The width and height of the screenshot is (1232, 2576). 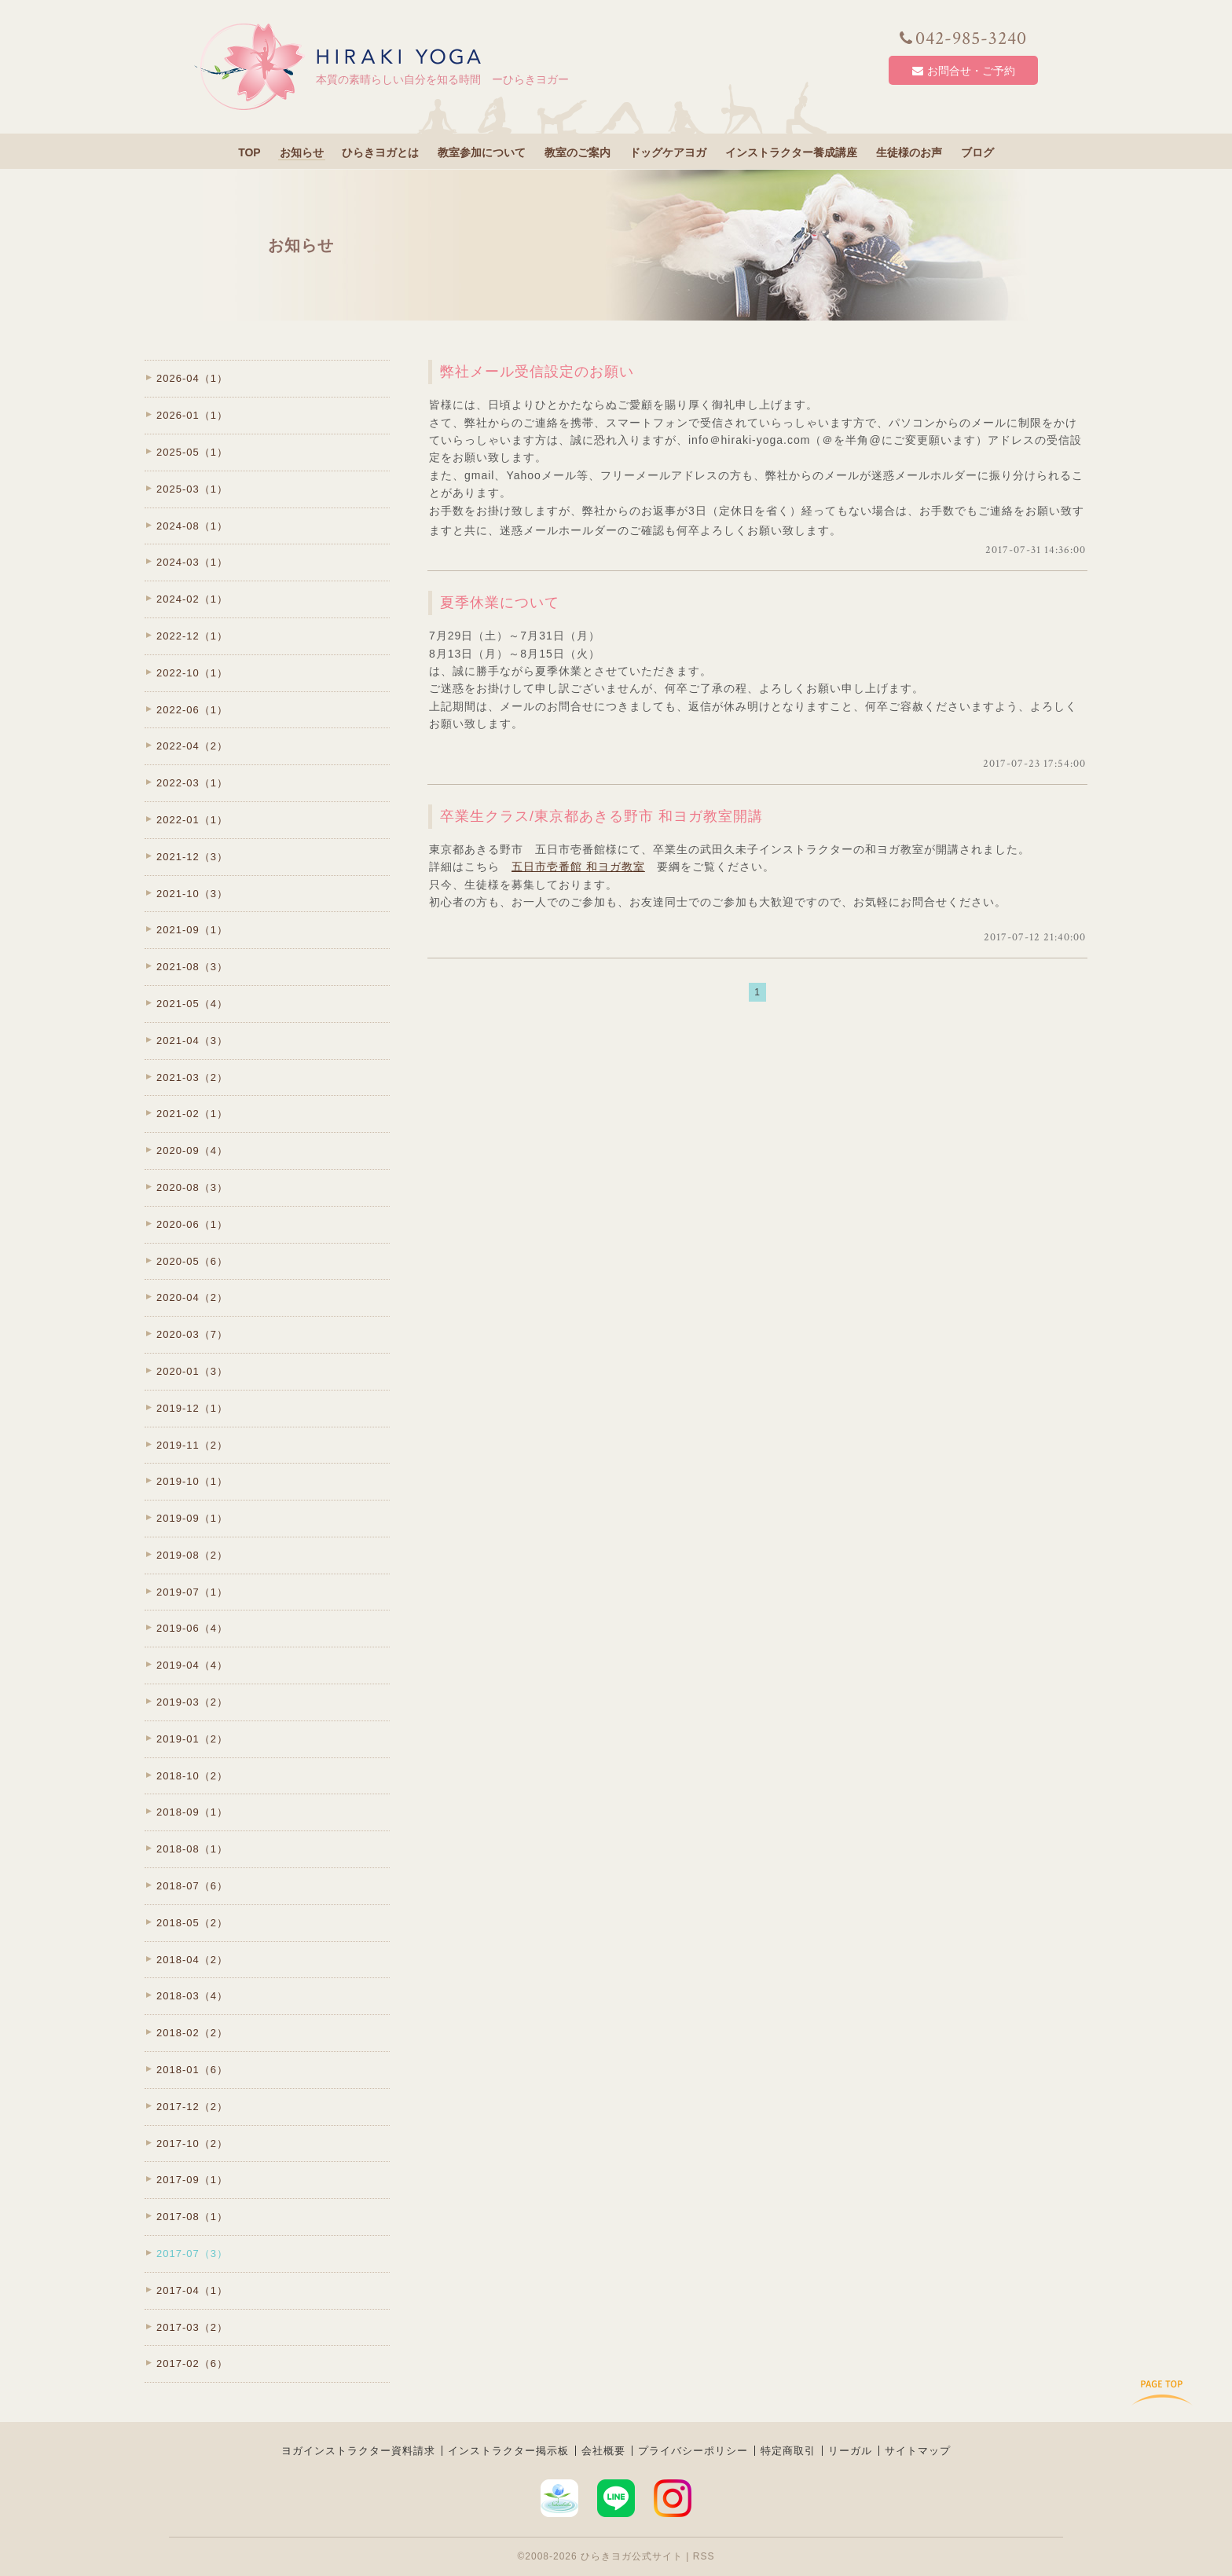 What do you see at coordinates (192, 636) in the screenshot?
I see `2022-12（1）` at bounding box center [192, 636].